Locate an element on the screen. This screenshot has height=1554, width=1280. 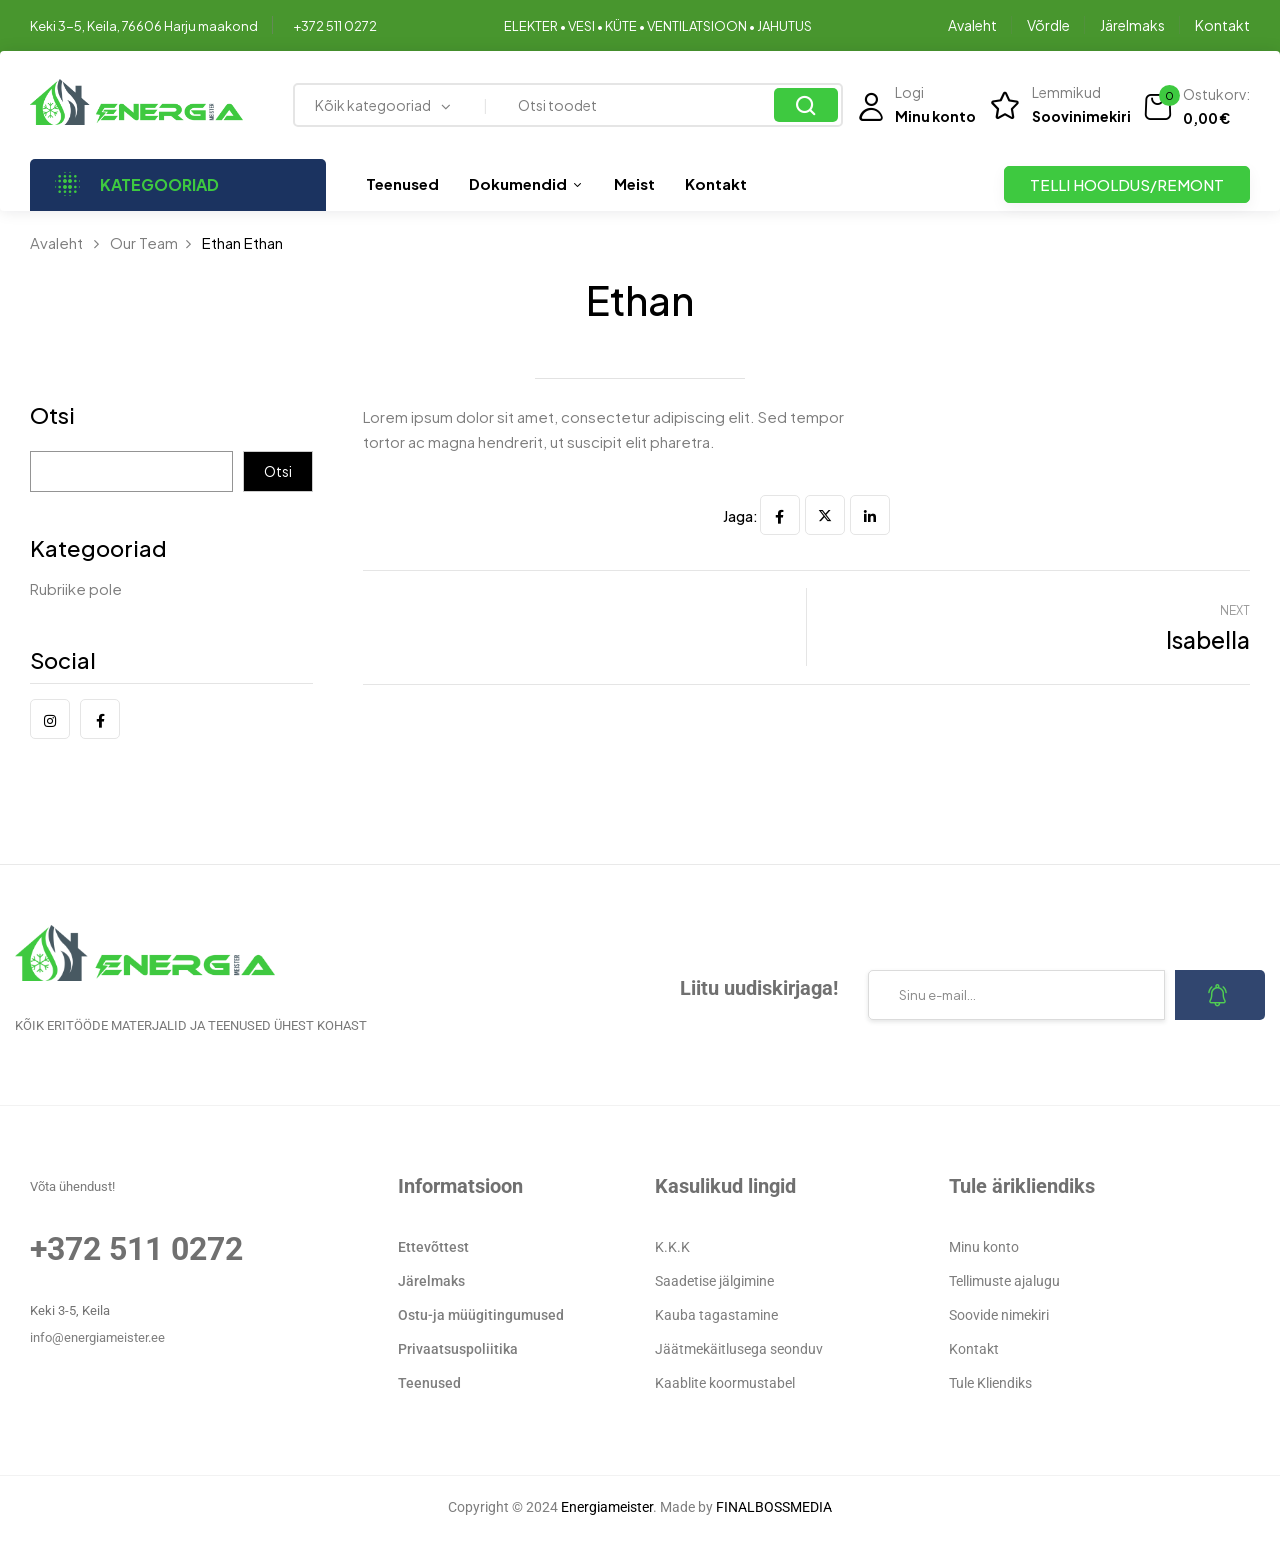
Avaleht is located at coordinates (972, 25).